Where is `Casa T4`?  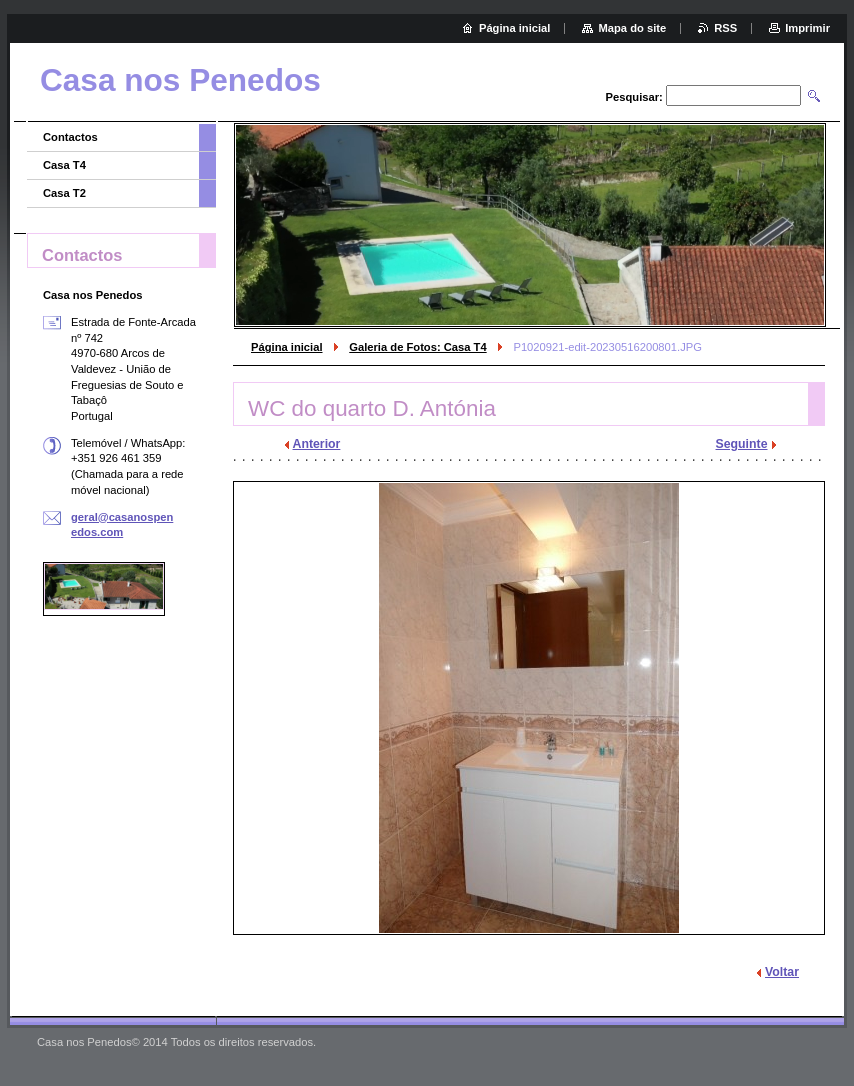
Casa T4 is located at coordinates (64, 165).